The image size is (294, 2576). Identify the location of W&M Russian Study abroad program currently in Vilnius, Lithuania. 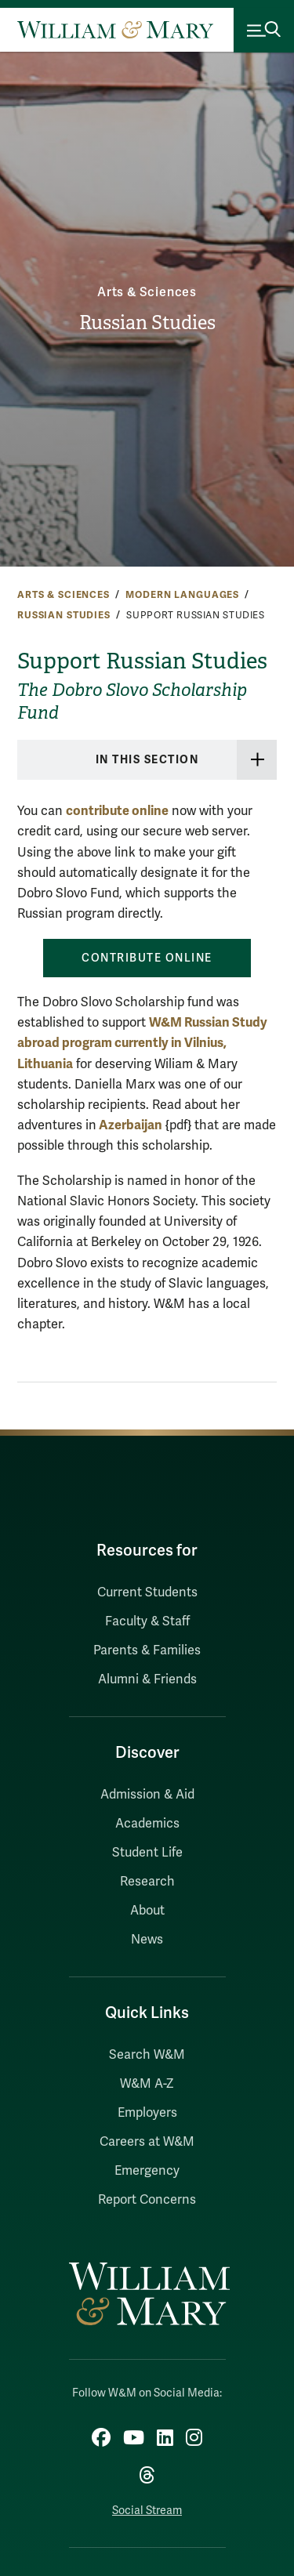
(142, 1042).